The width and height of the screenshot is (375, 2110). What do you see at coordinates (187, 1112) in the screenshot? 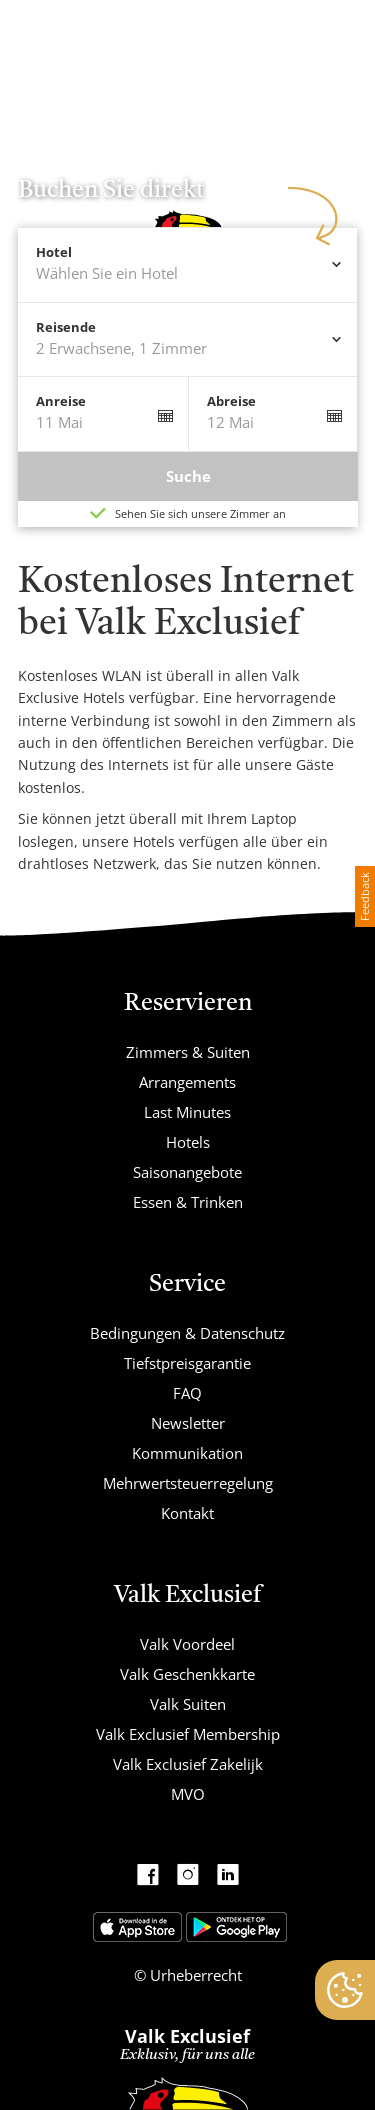
I see `Last Minutes` at bounding box center [187, 1112].